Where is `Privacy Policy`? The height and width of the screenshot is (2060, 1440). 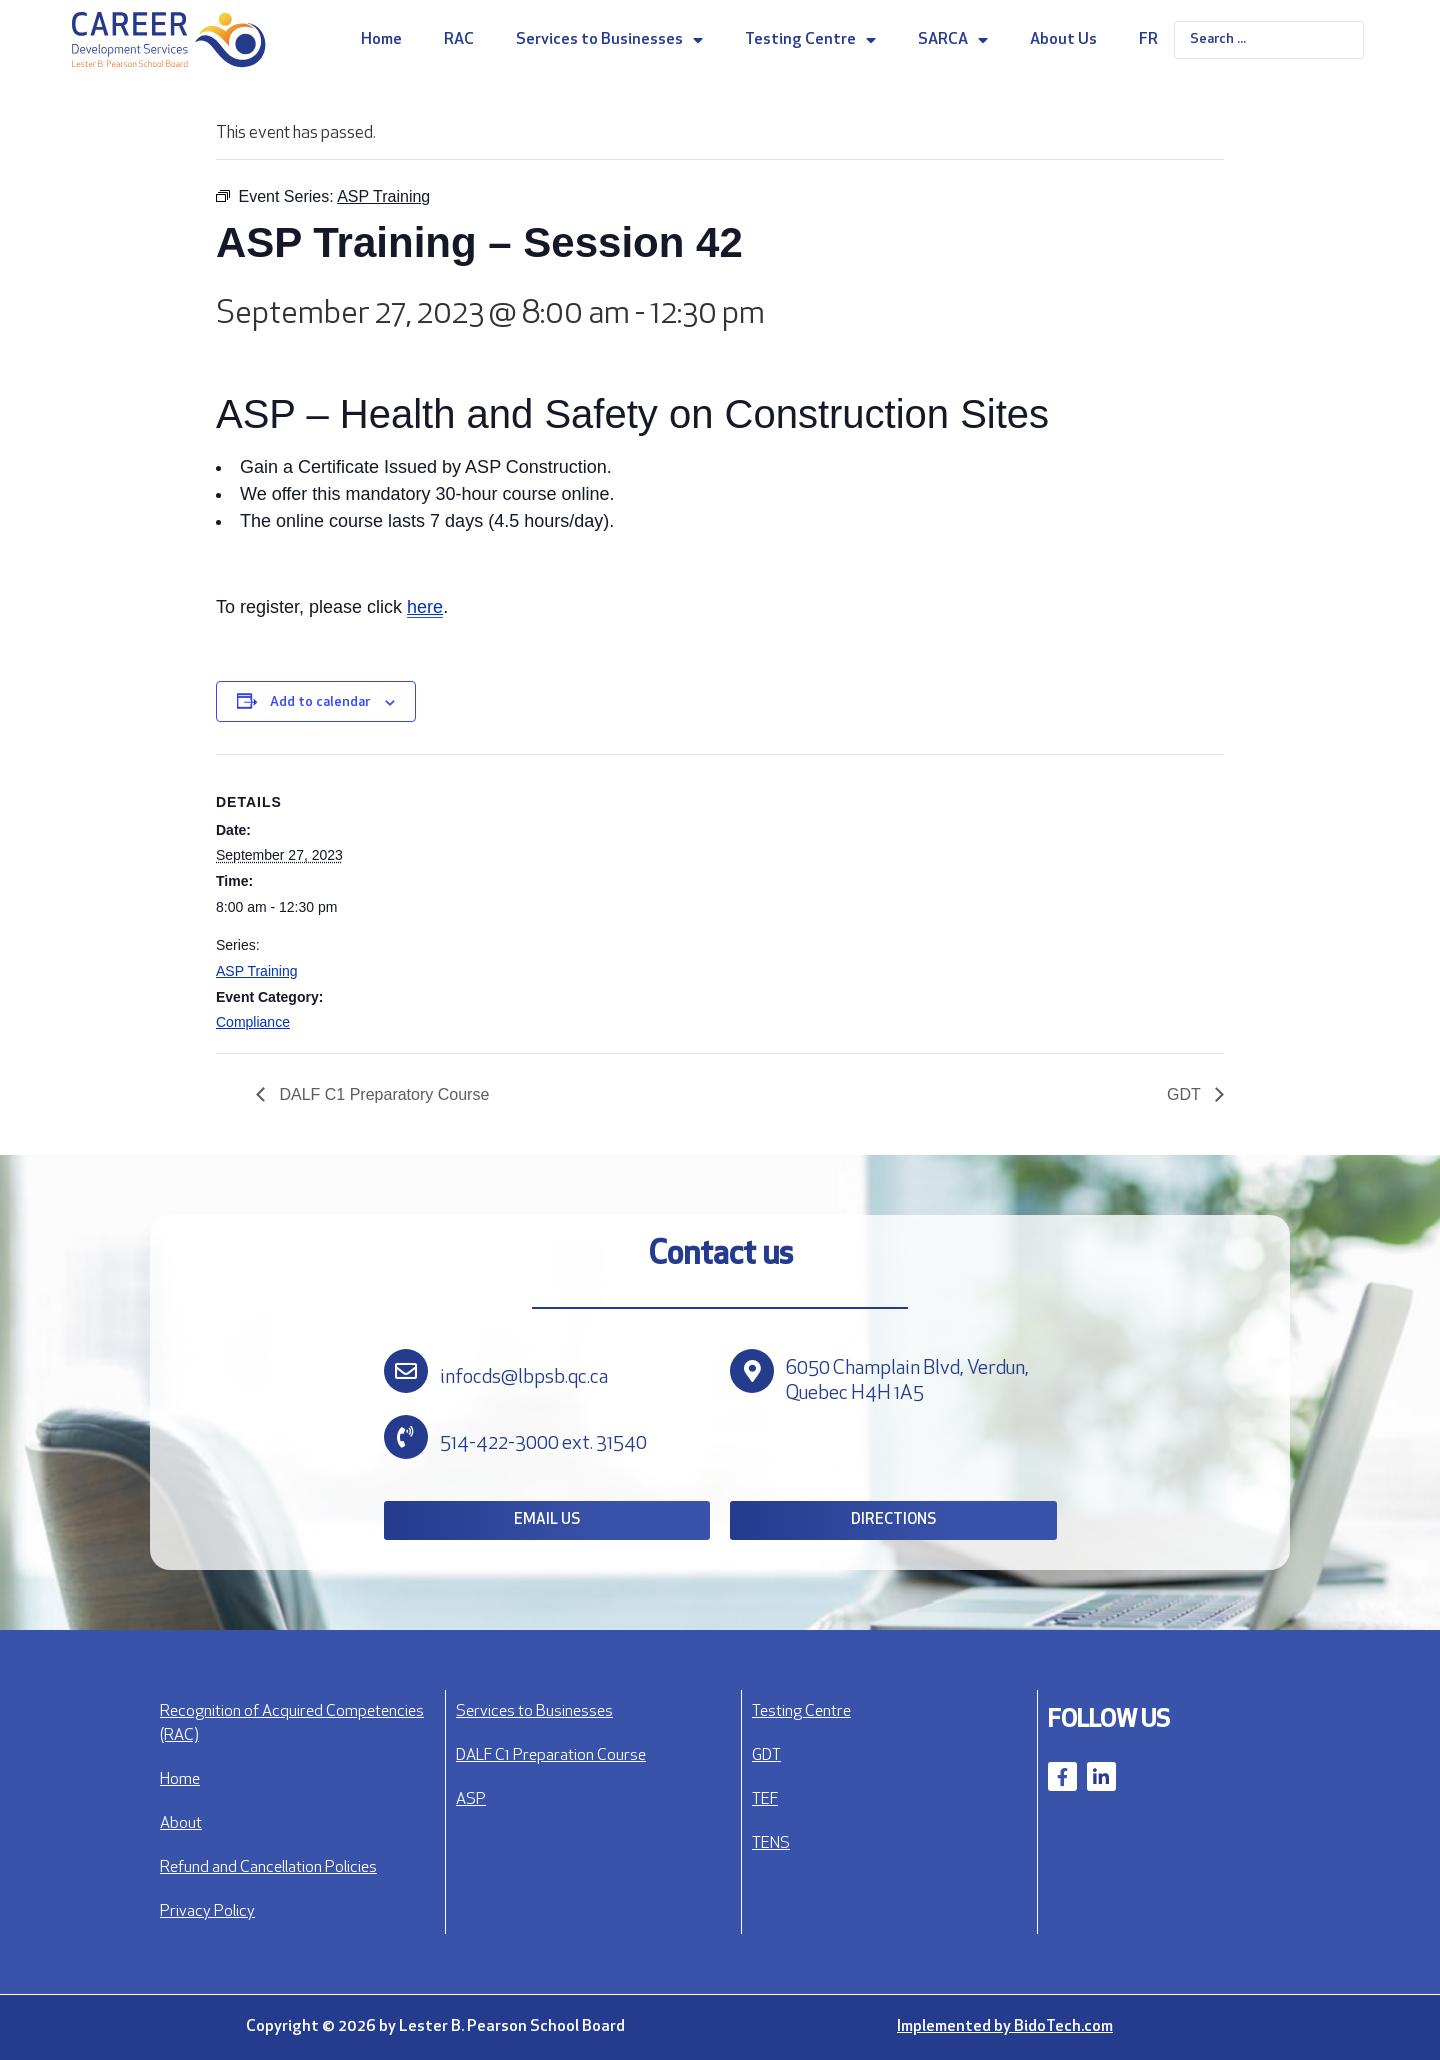
Privacy Policy is located at coordinates (207, 1912).